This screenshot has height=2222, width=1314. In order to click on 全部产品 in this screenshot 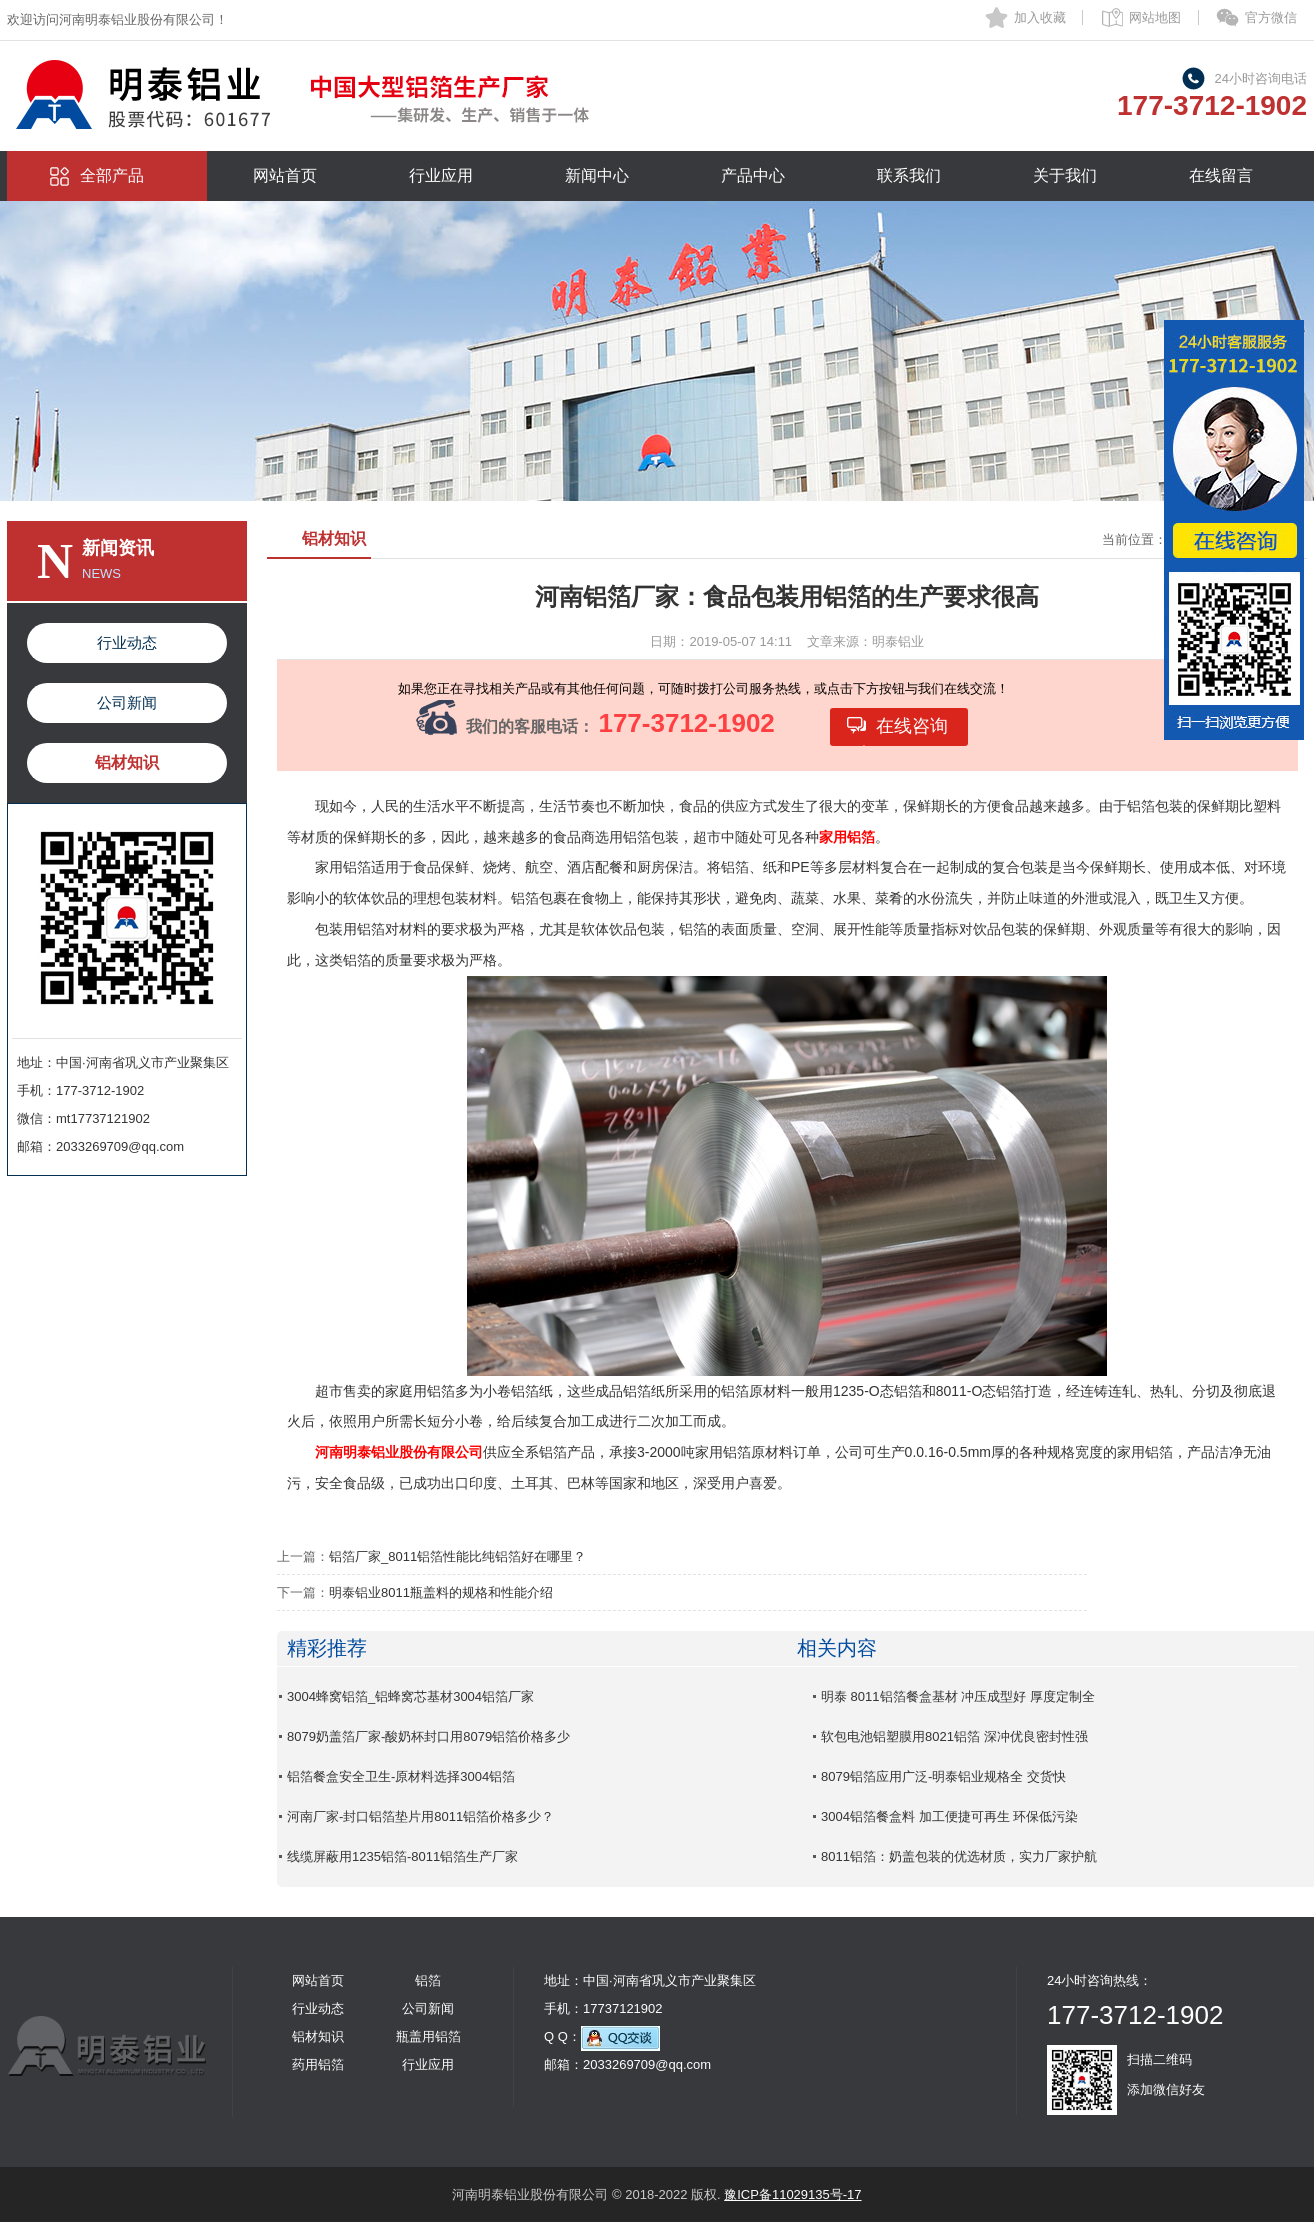, I will do `click(112, 175)`.